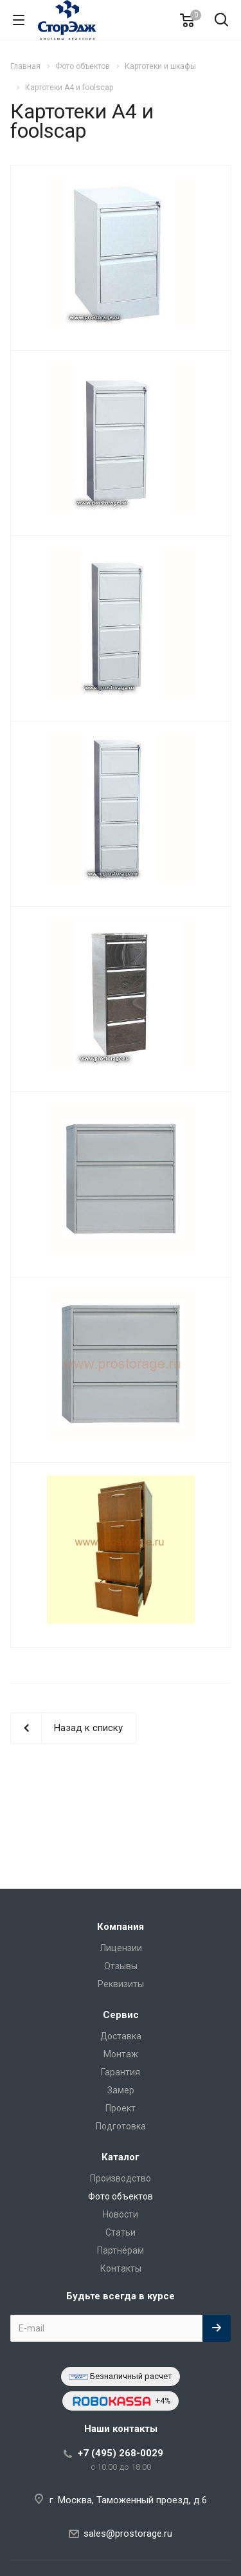 The width and height of the screenshot is (241, 2576). Describe the element at coordinates (120, 2196) in the screenshot. I see `Фото объектов` at that location.